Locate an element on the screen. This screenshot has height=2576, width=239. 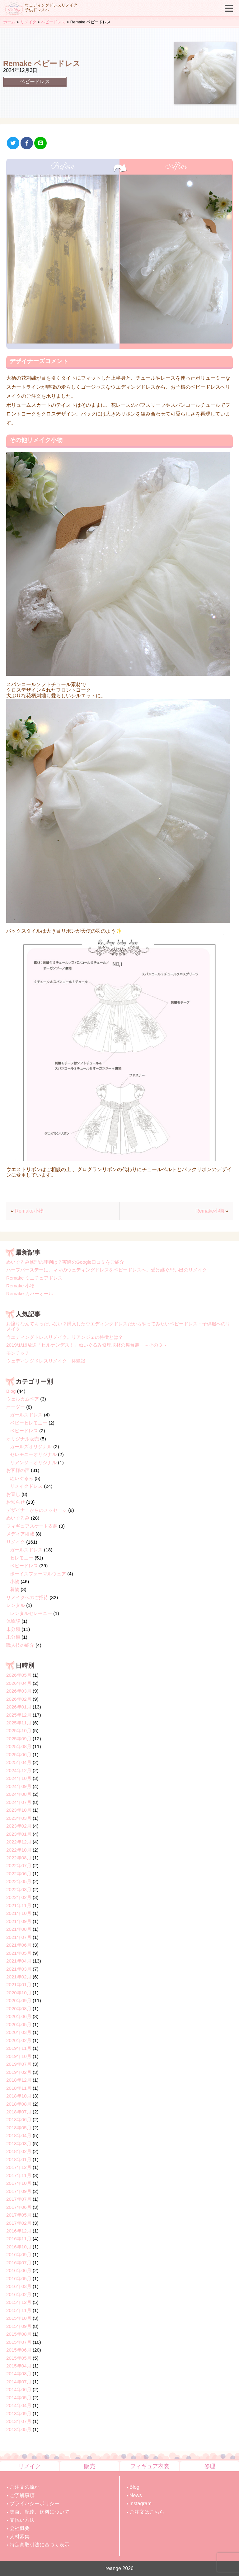
フィギュアスケート衣裳 is located at coordinates (32, 1526).